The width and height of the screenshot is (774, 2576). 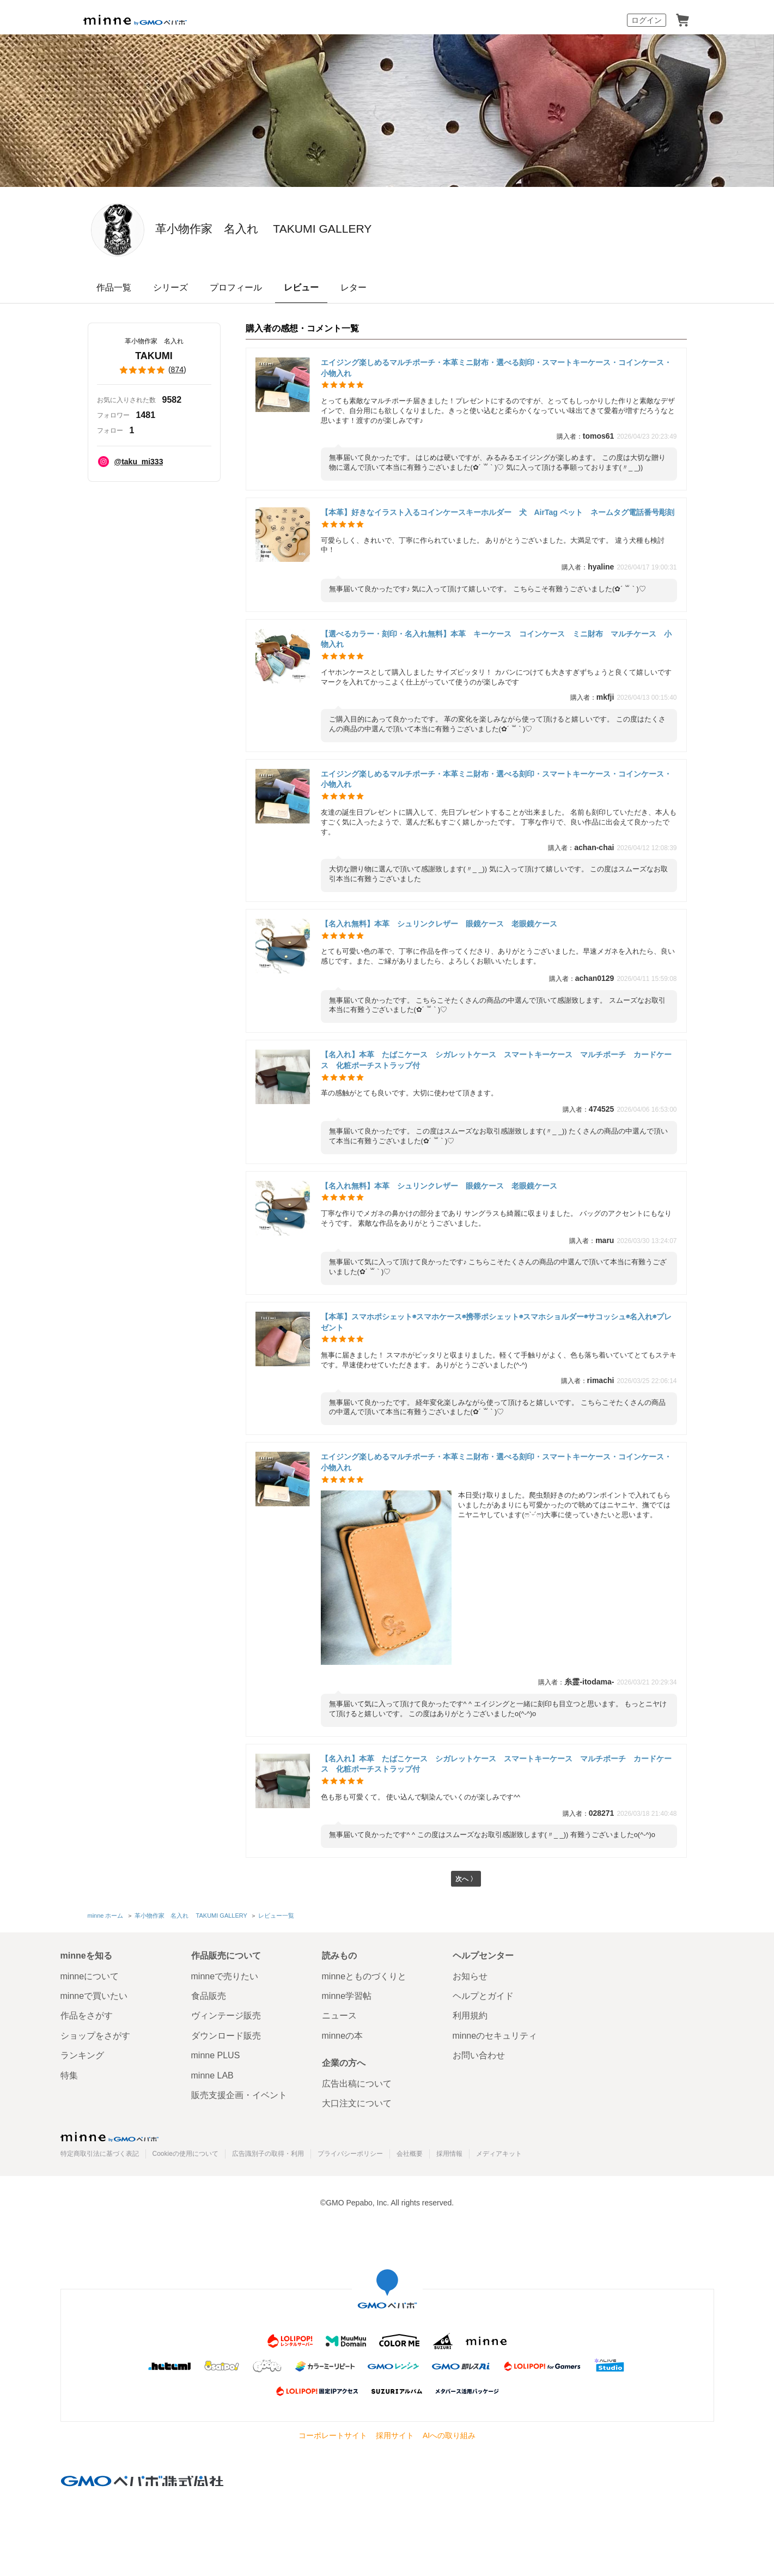 I want to click on 作品一覧, so click(x=113, y=287).